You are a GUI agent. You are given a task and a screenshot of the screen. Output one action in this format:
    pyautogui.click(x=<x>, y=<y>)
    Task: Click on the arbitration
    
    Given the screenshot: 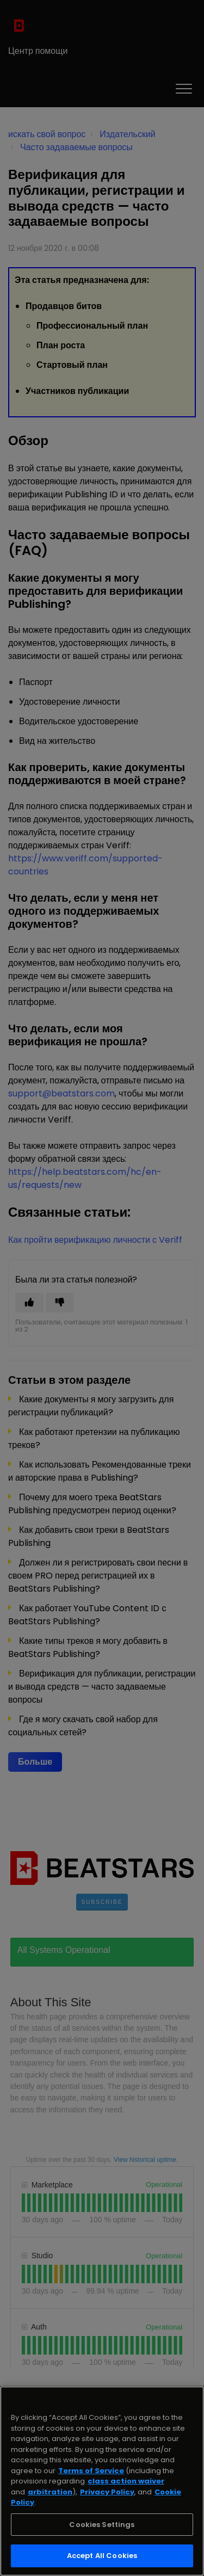 What is the action you would take?
    pyautogui.click(x=50, y=2492)
    